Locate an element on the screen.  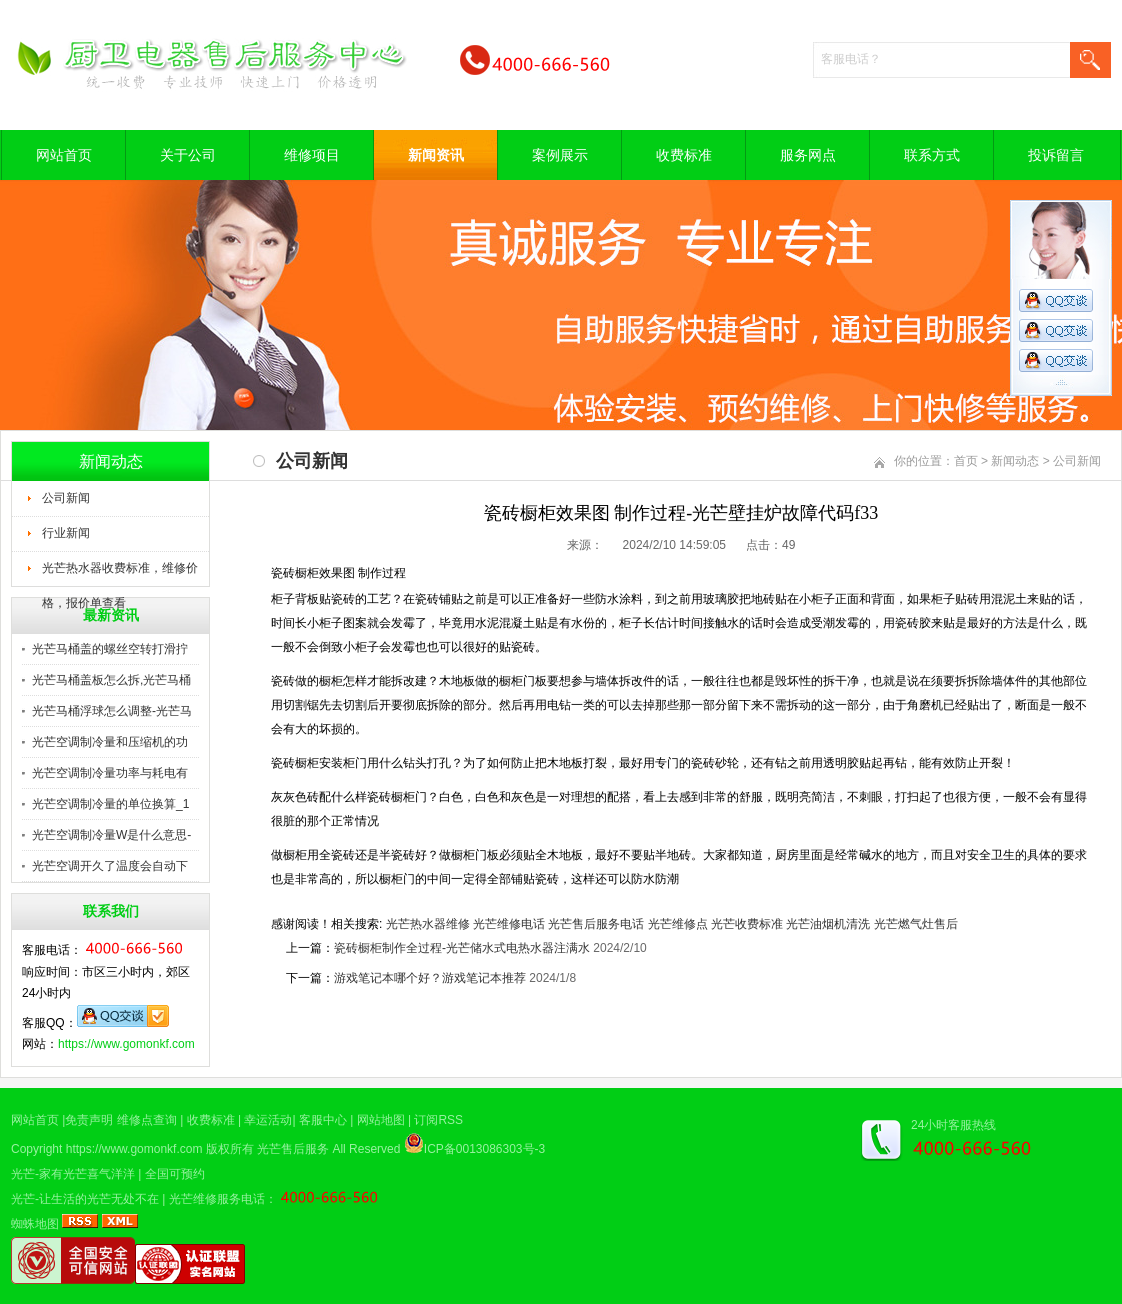
光芒维修电话 is located at coordinates (509, 924).